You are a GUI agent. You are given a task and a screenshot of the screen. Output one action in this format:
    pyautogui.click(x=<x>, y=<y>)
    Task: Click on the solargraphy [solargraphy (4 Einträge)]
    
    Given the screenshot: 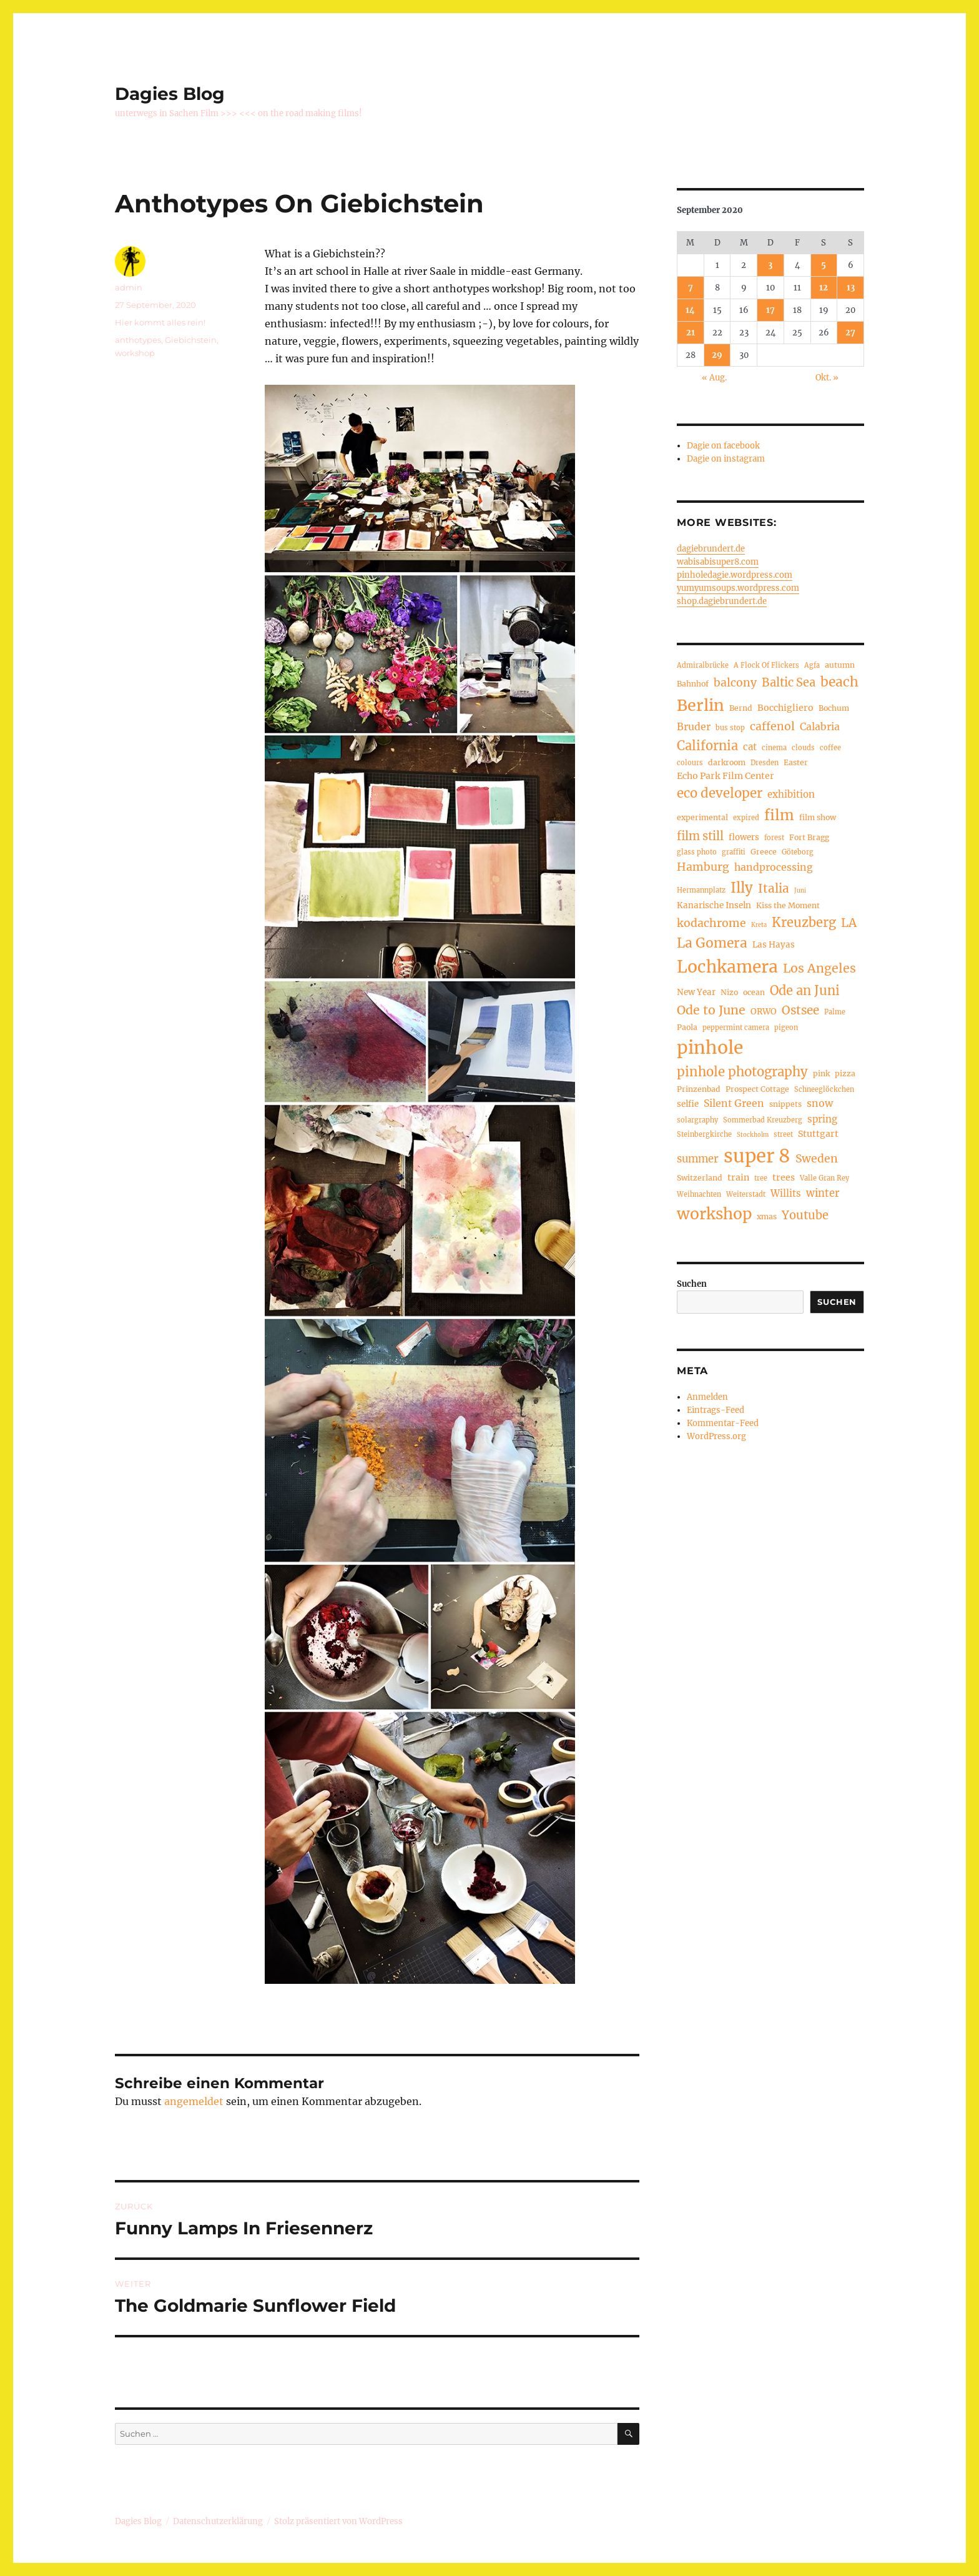 What is the action you would take?
    pyautogui.click(x=697, y=1120)
    